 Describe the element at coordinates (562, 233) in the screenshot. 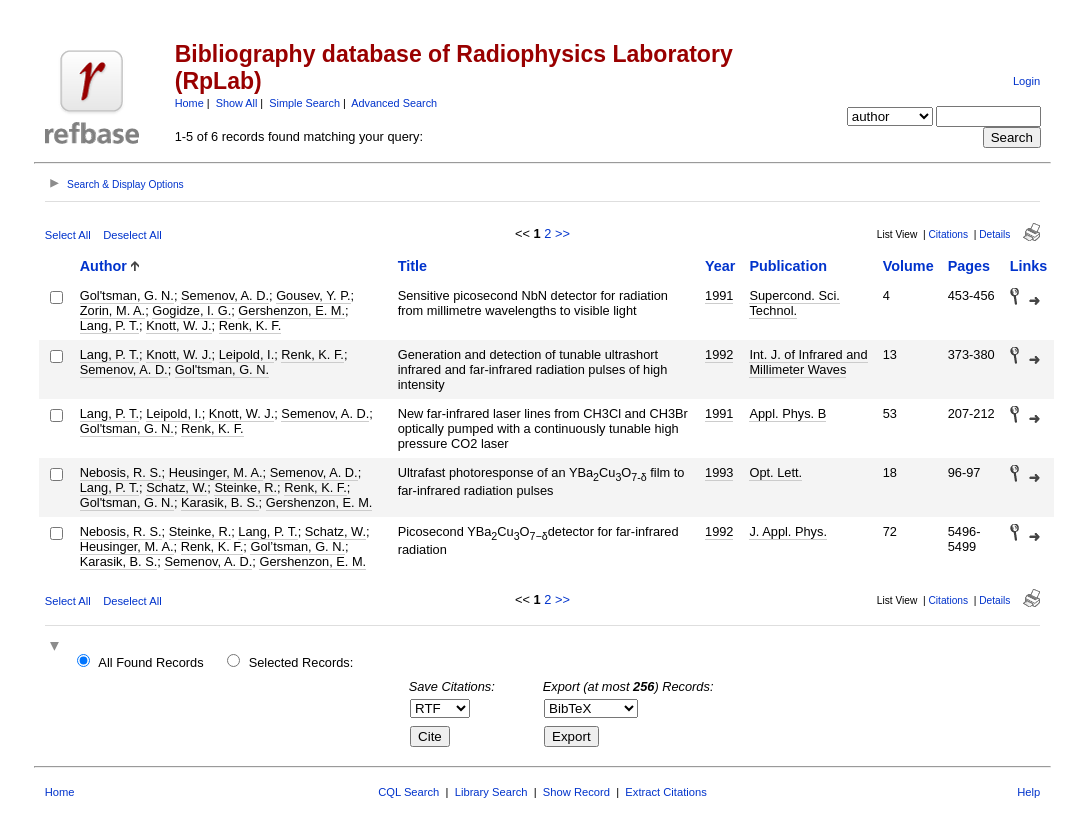

I see `>>` at that location.